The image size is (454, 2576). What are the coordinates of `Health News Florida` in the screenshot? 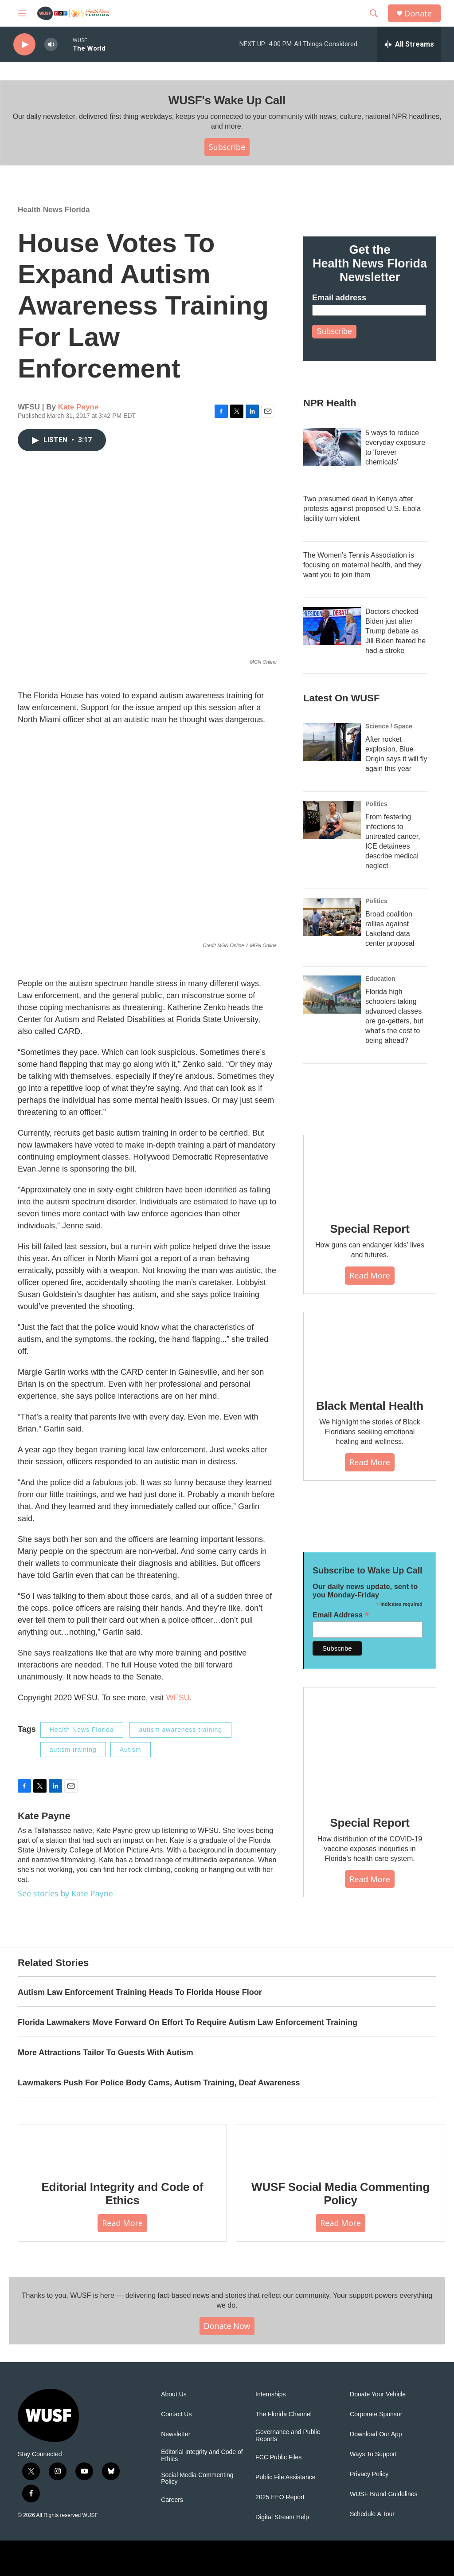 It's located at (54, 209).